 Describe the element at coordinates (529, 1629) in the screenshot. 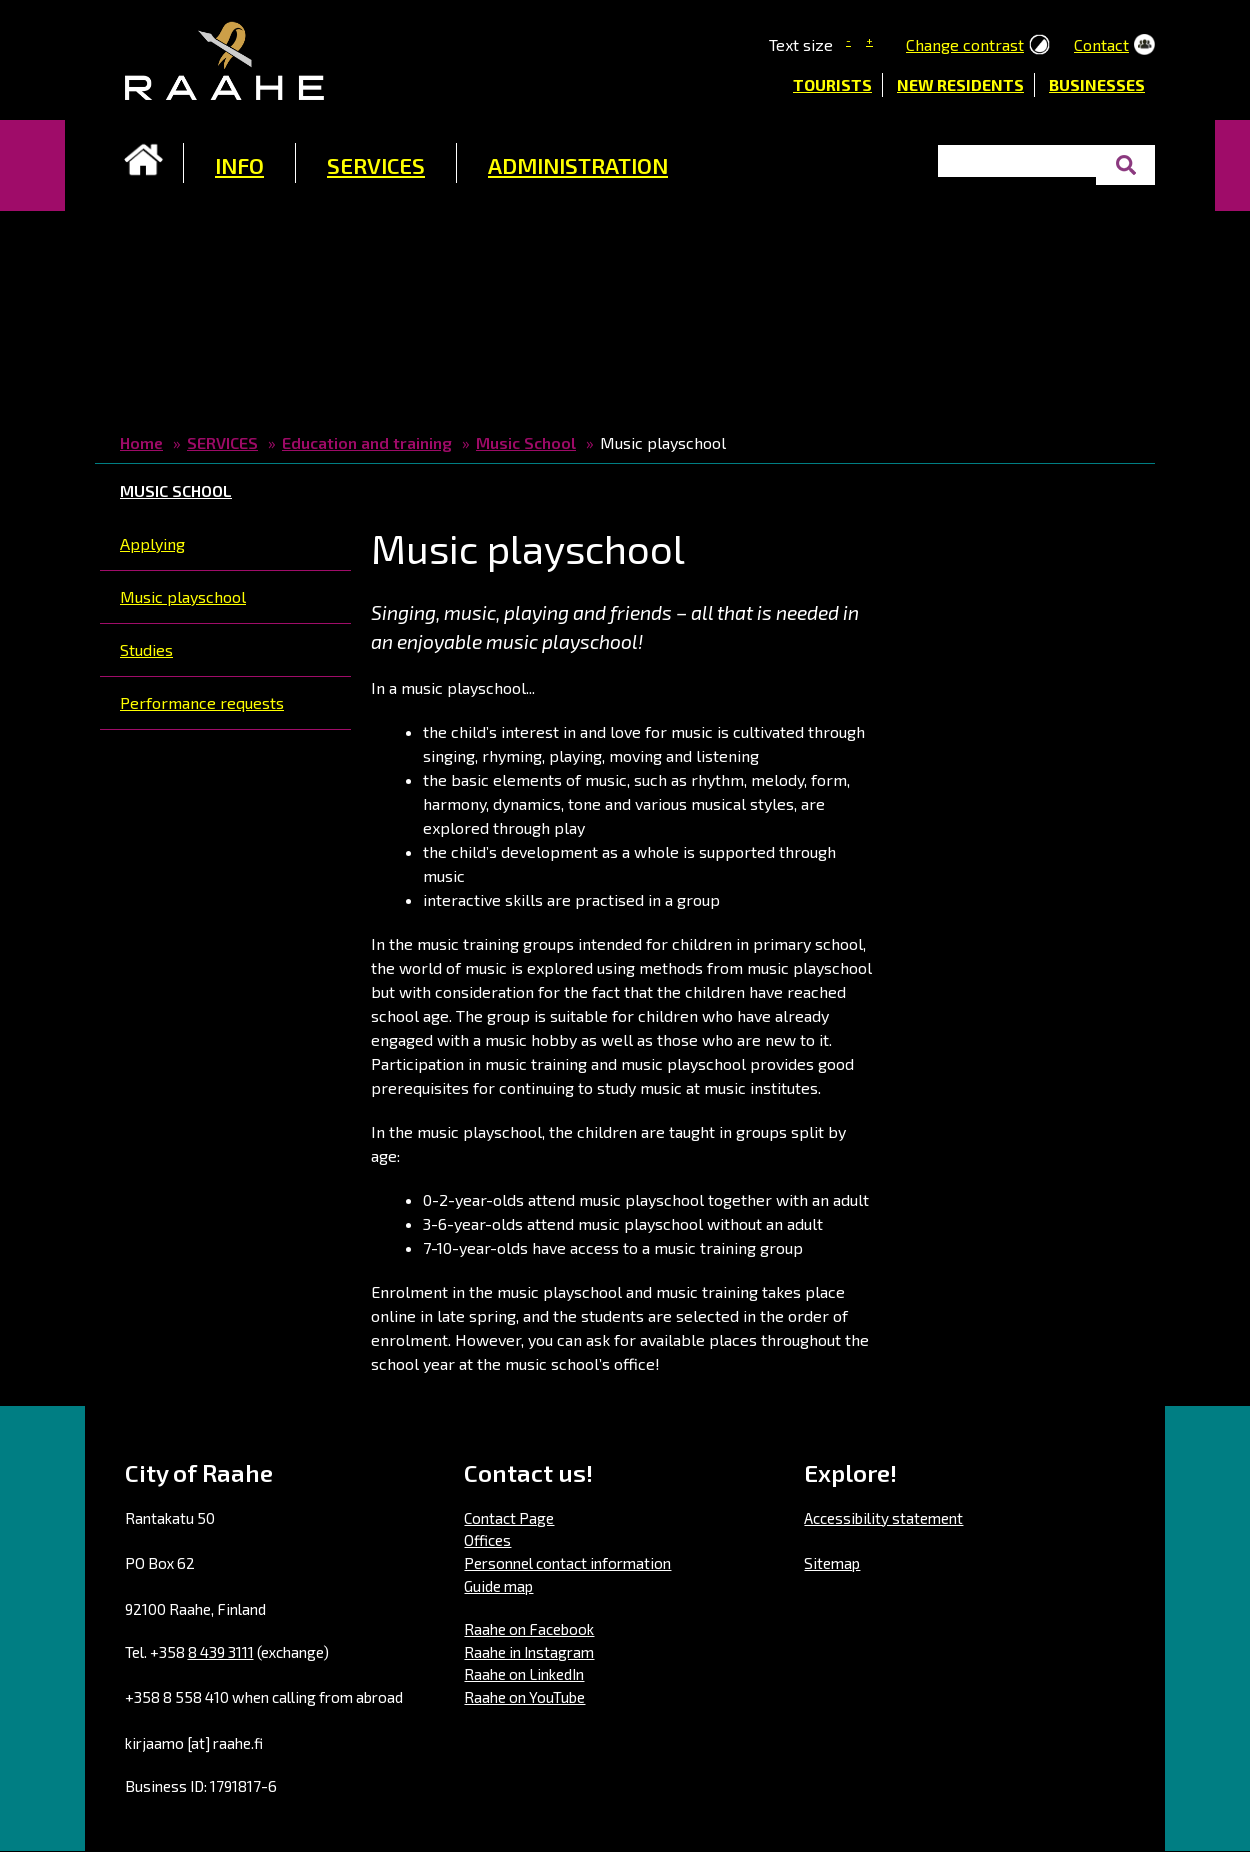

I see `Raahe on Facebook` at that location.